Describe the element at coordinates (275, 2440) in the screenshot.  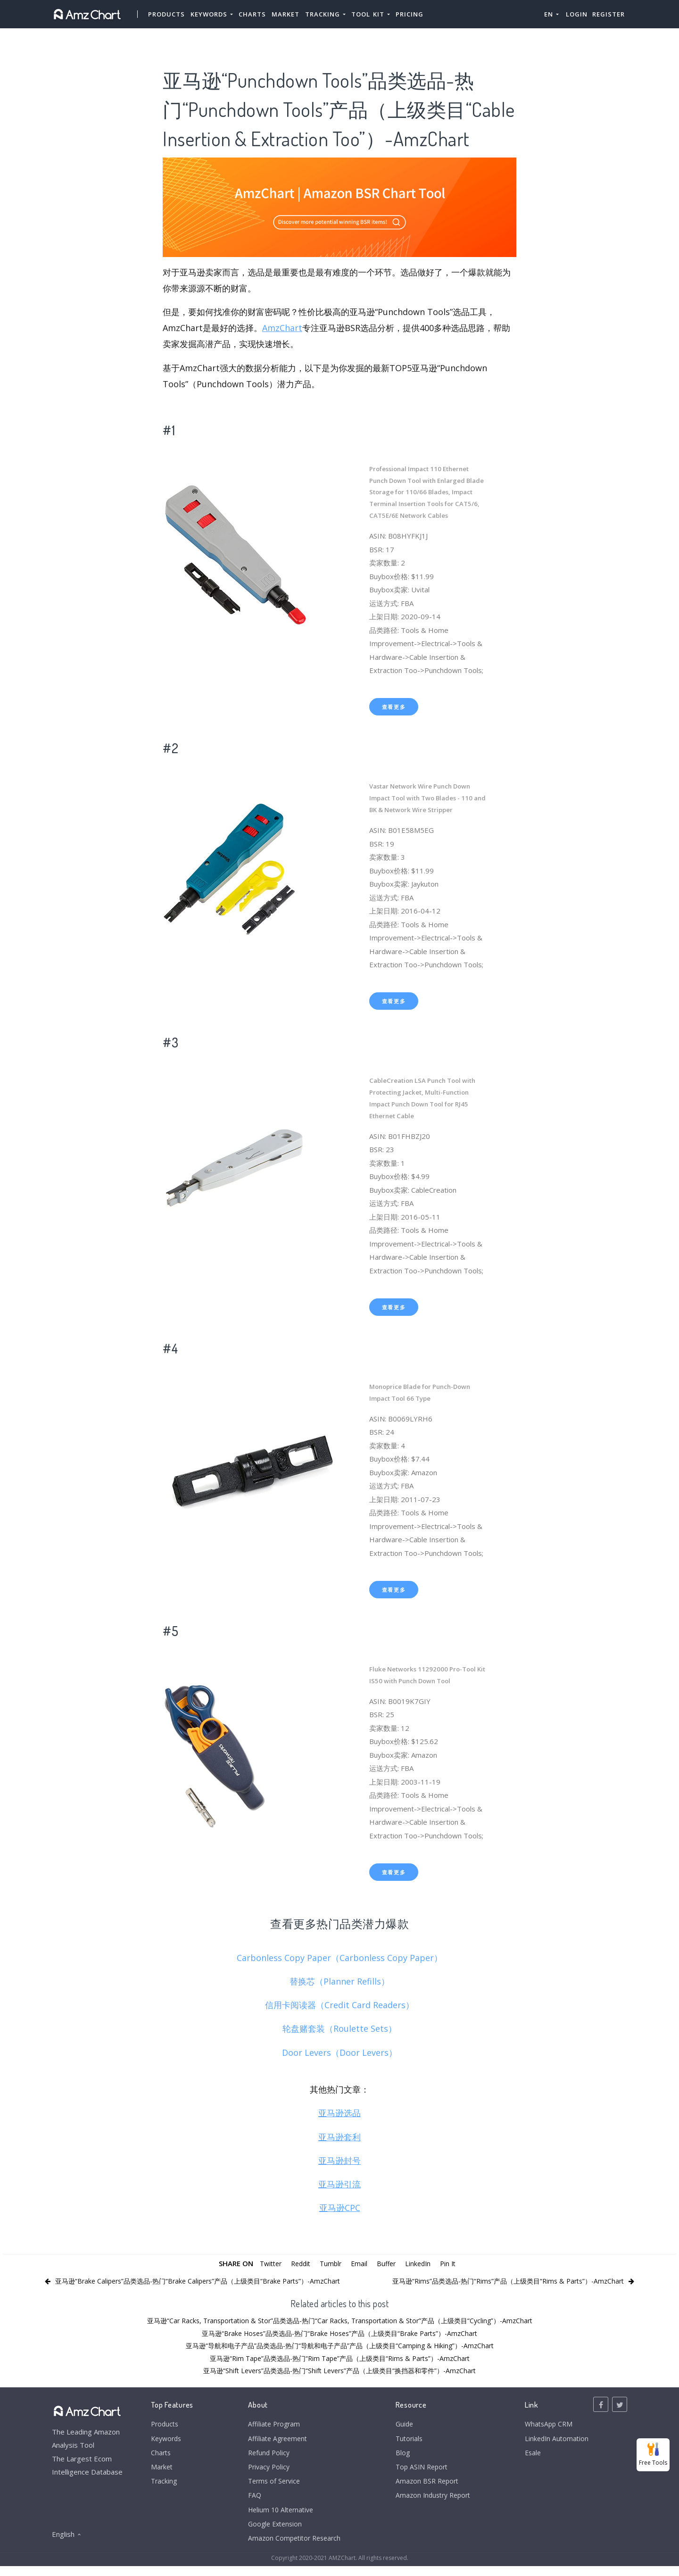
I see `Affiliate Agreement` at that location.